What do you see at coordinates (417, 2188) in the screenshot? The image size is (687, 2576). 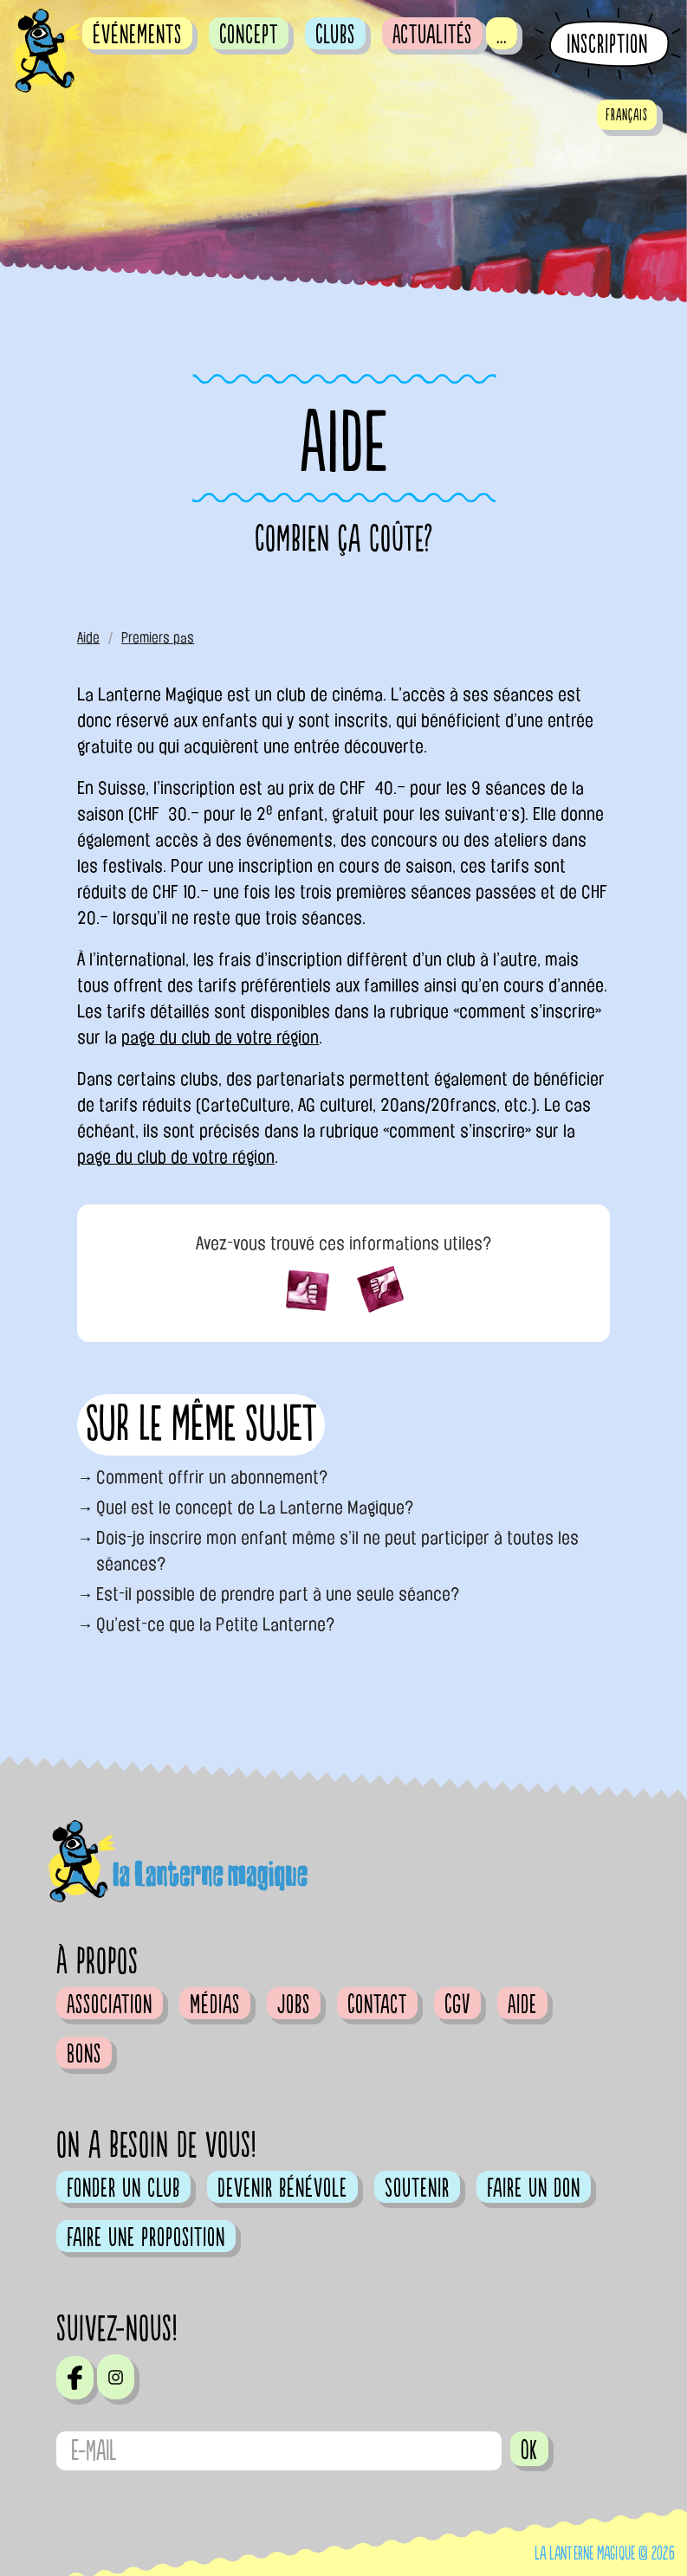 I see `Soutenir` at bounding box center [417, 2188].